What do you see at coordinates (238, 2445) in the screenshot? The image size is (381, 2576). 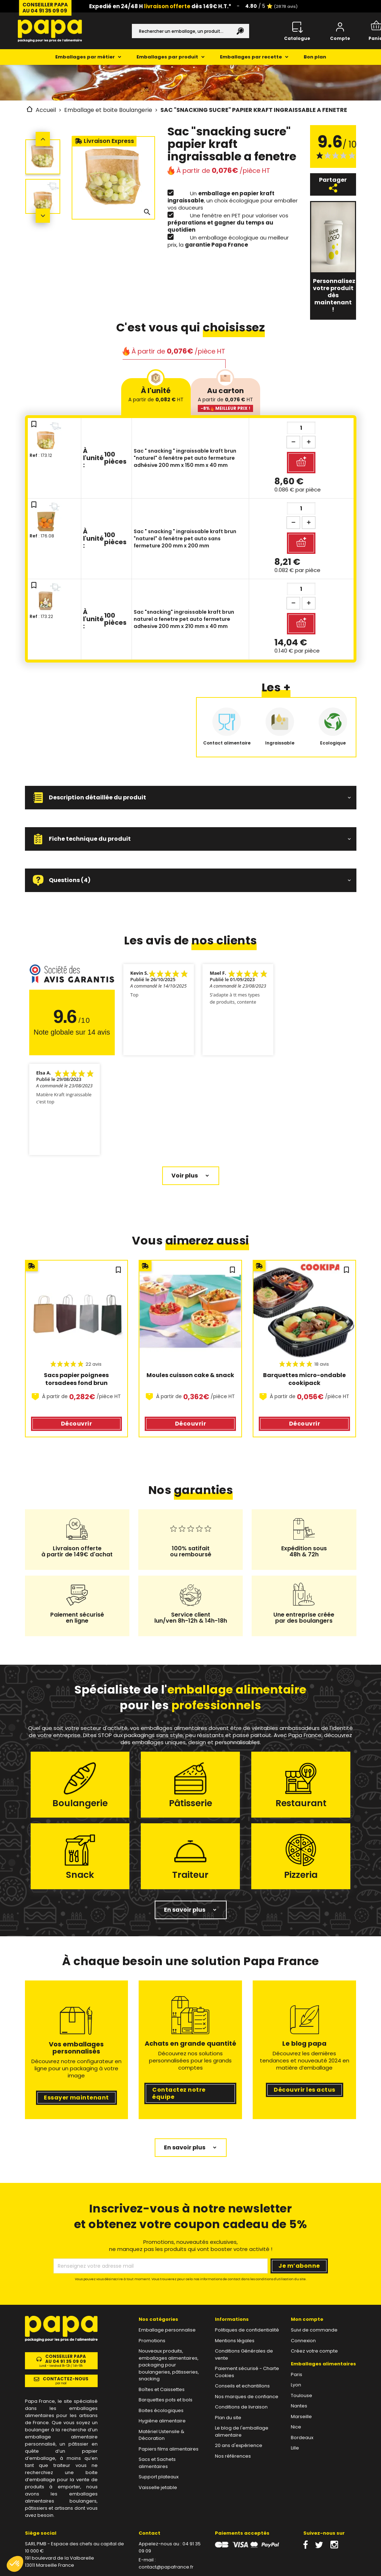 I see `20 ans d'expérience` at bounding box center [238, 2445].